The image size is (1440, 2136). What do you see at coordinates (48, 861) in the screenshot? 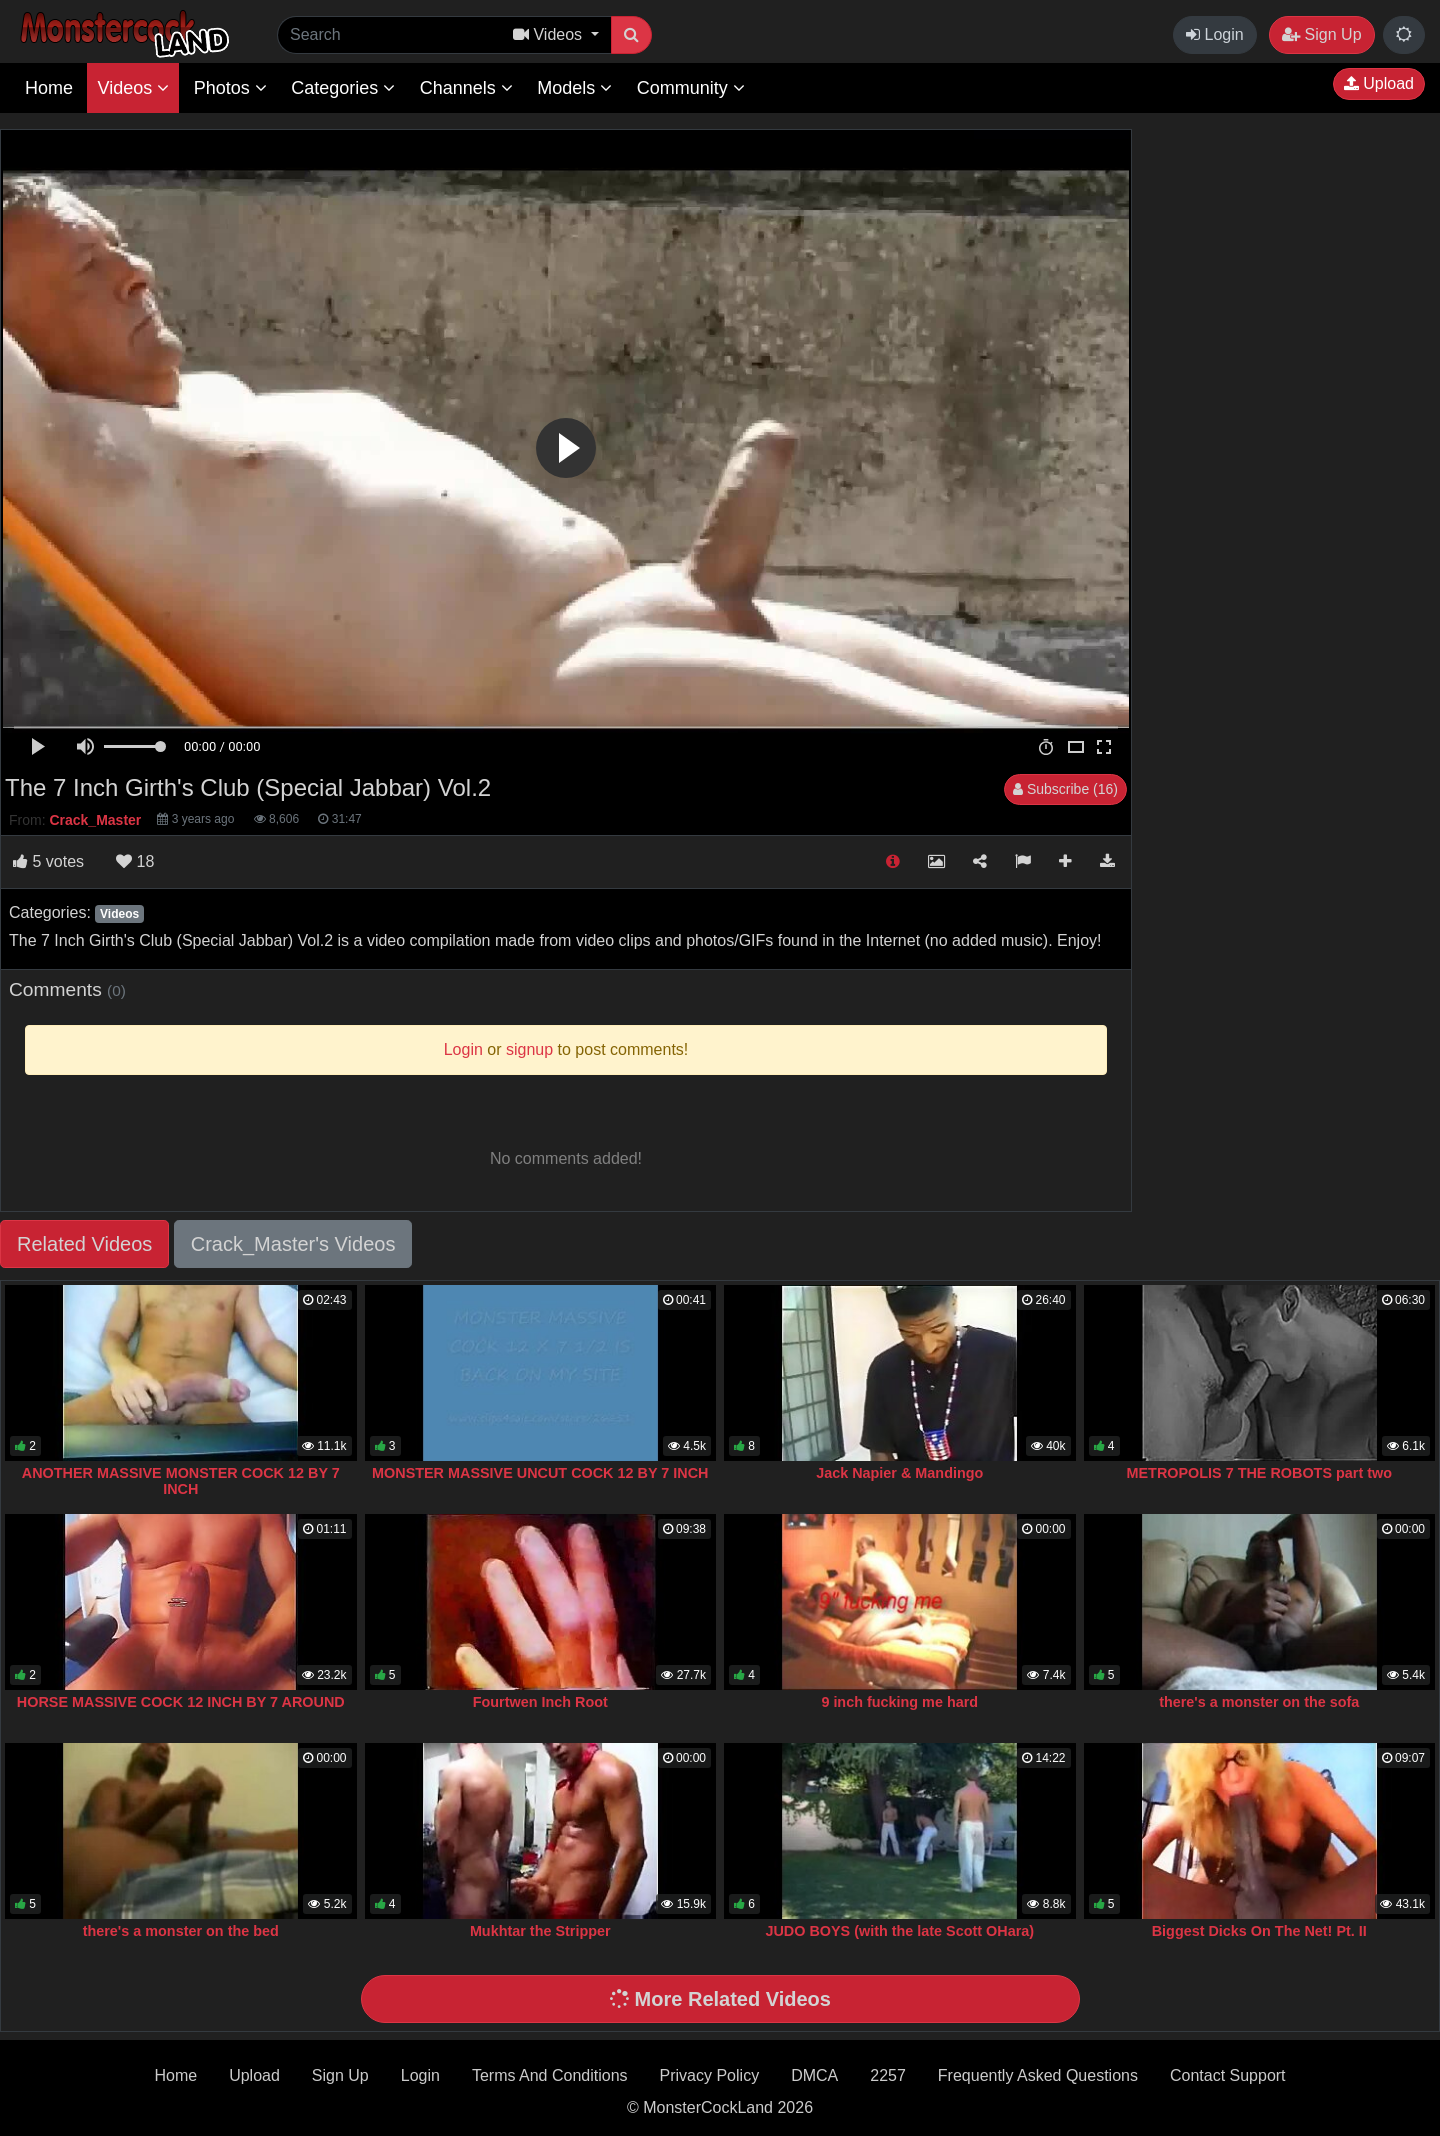
I see `votes` at bounding box center [48, 861].